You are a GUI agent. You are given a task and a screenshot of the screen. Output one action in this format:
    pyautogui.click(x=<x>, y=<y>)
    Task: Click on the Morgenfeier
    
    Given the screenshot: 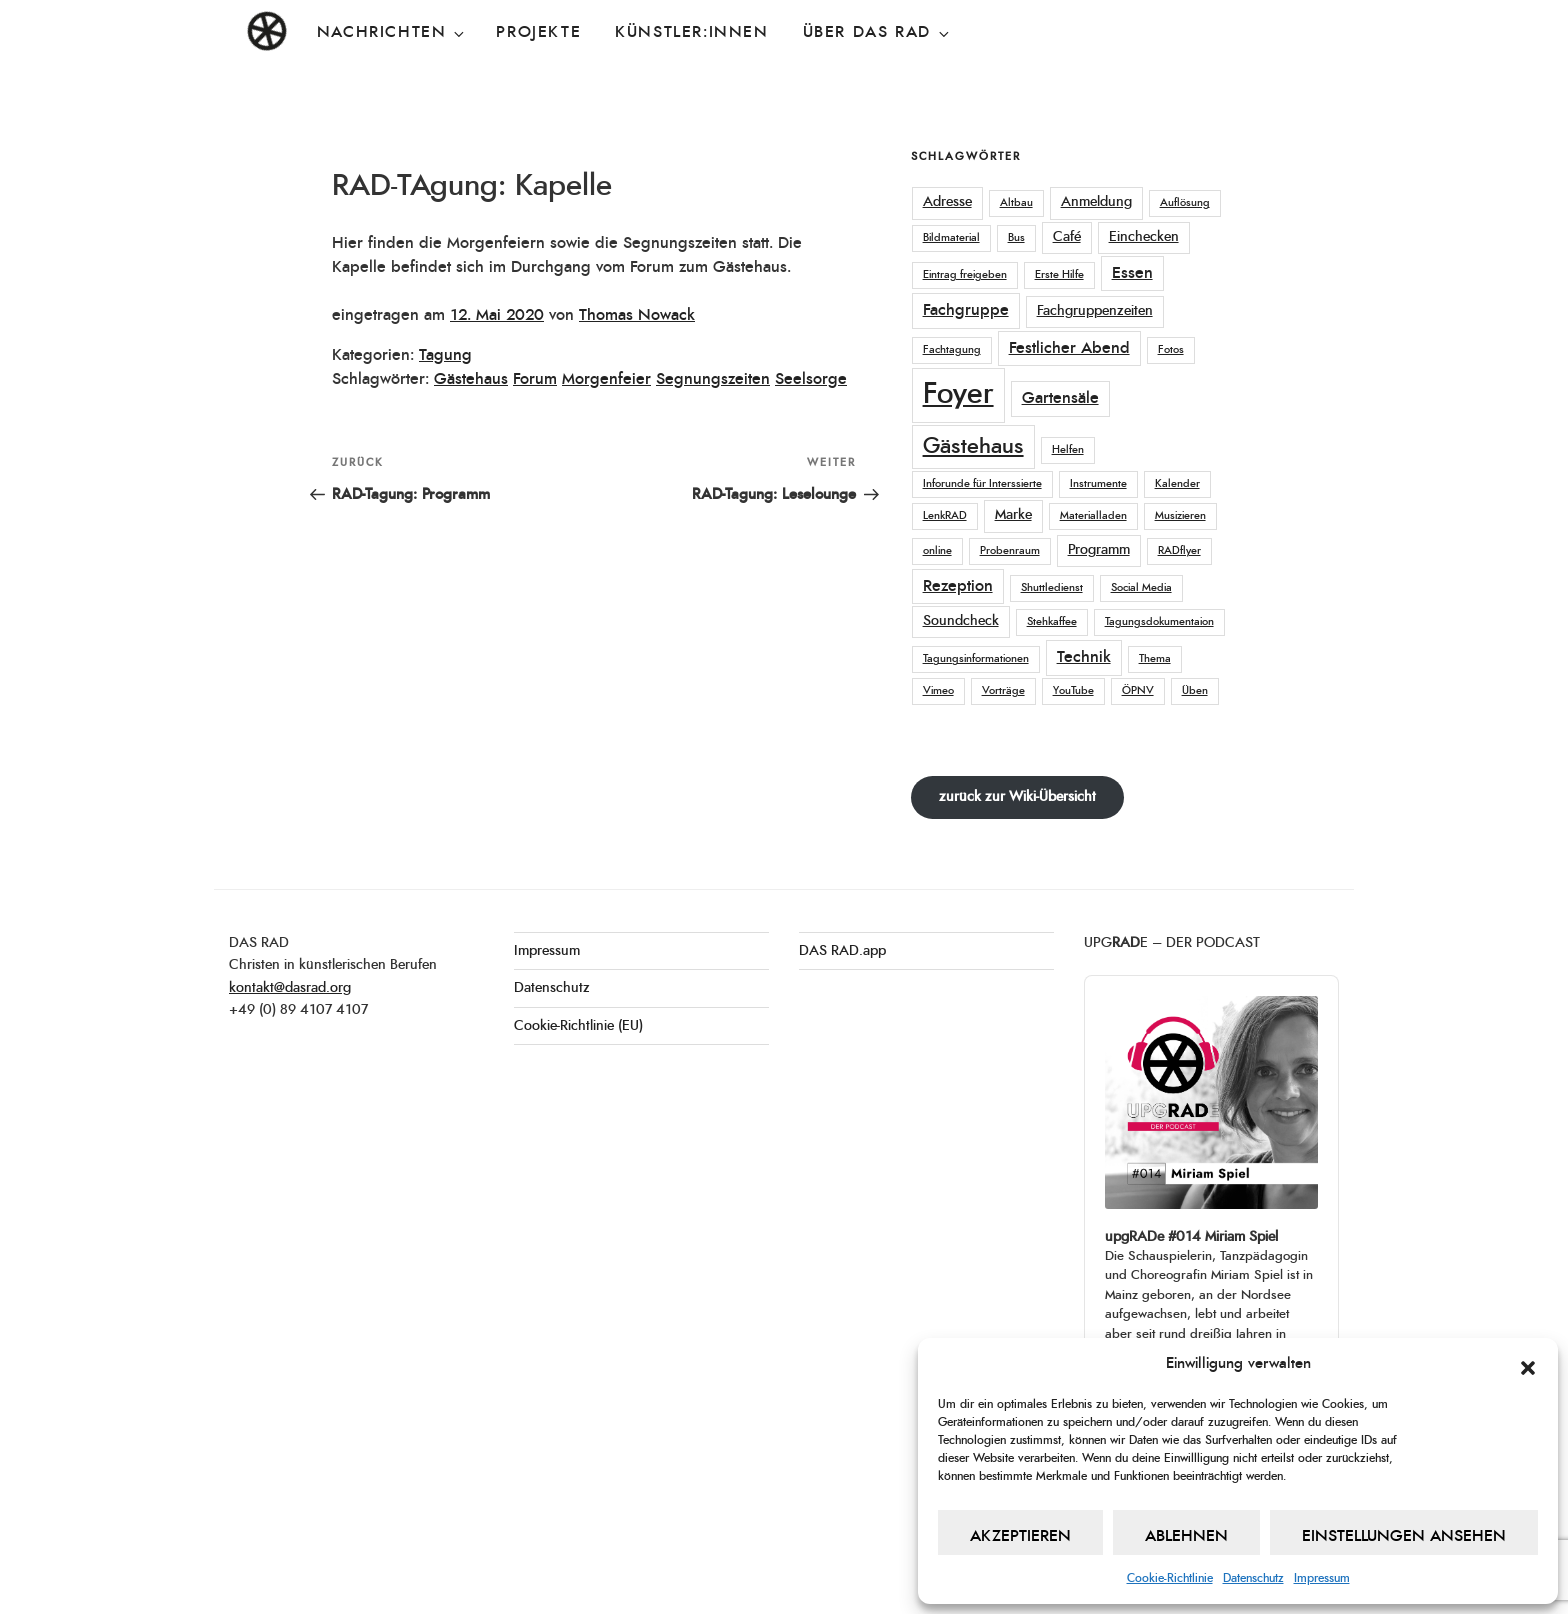 What is the action you would take?
    pyautogui.click(x=606, y=379)
    